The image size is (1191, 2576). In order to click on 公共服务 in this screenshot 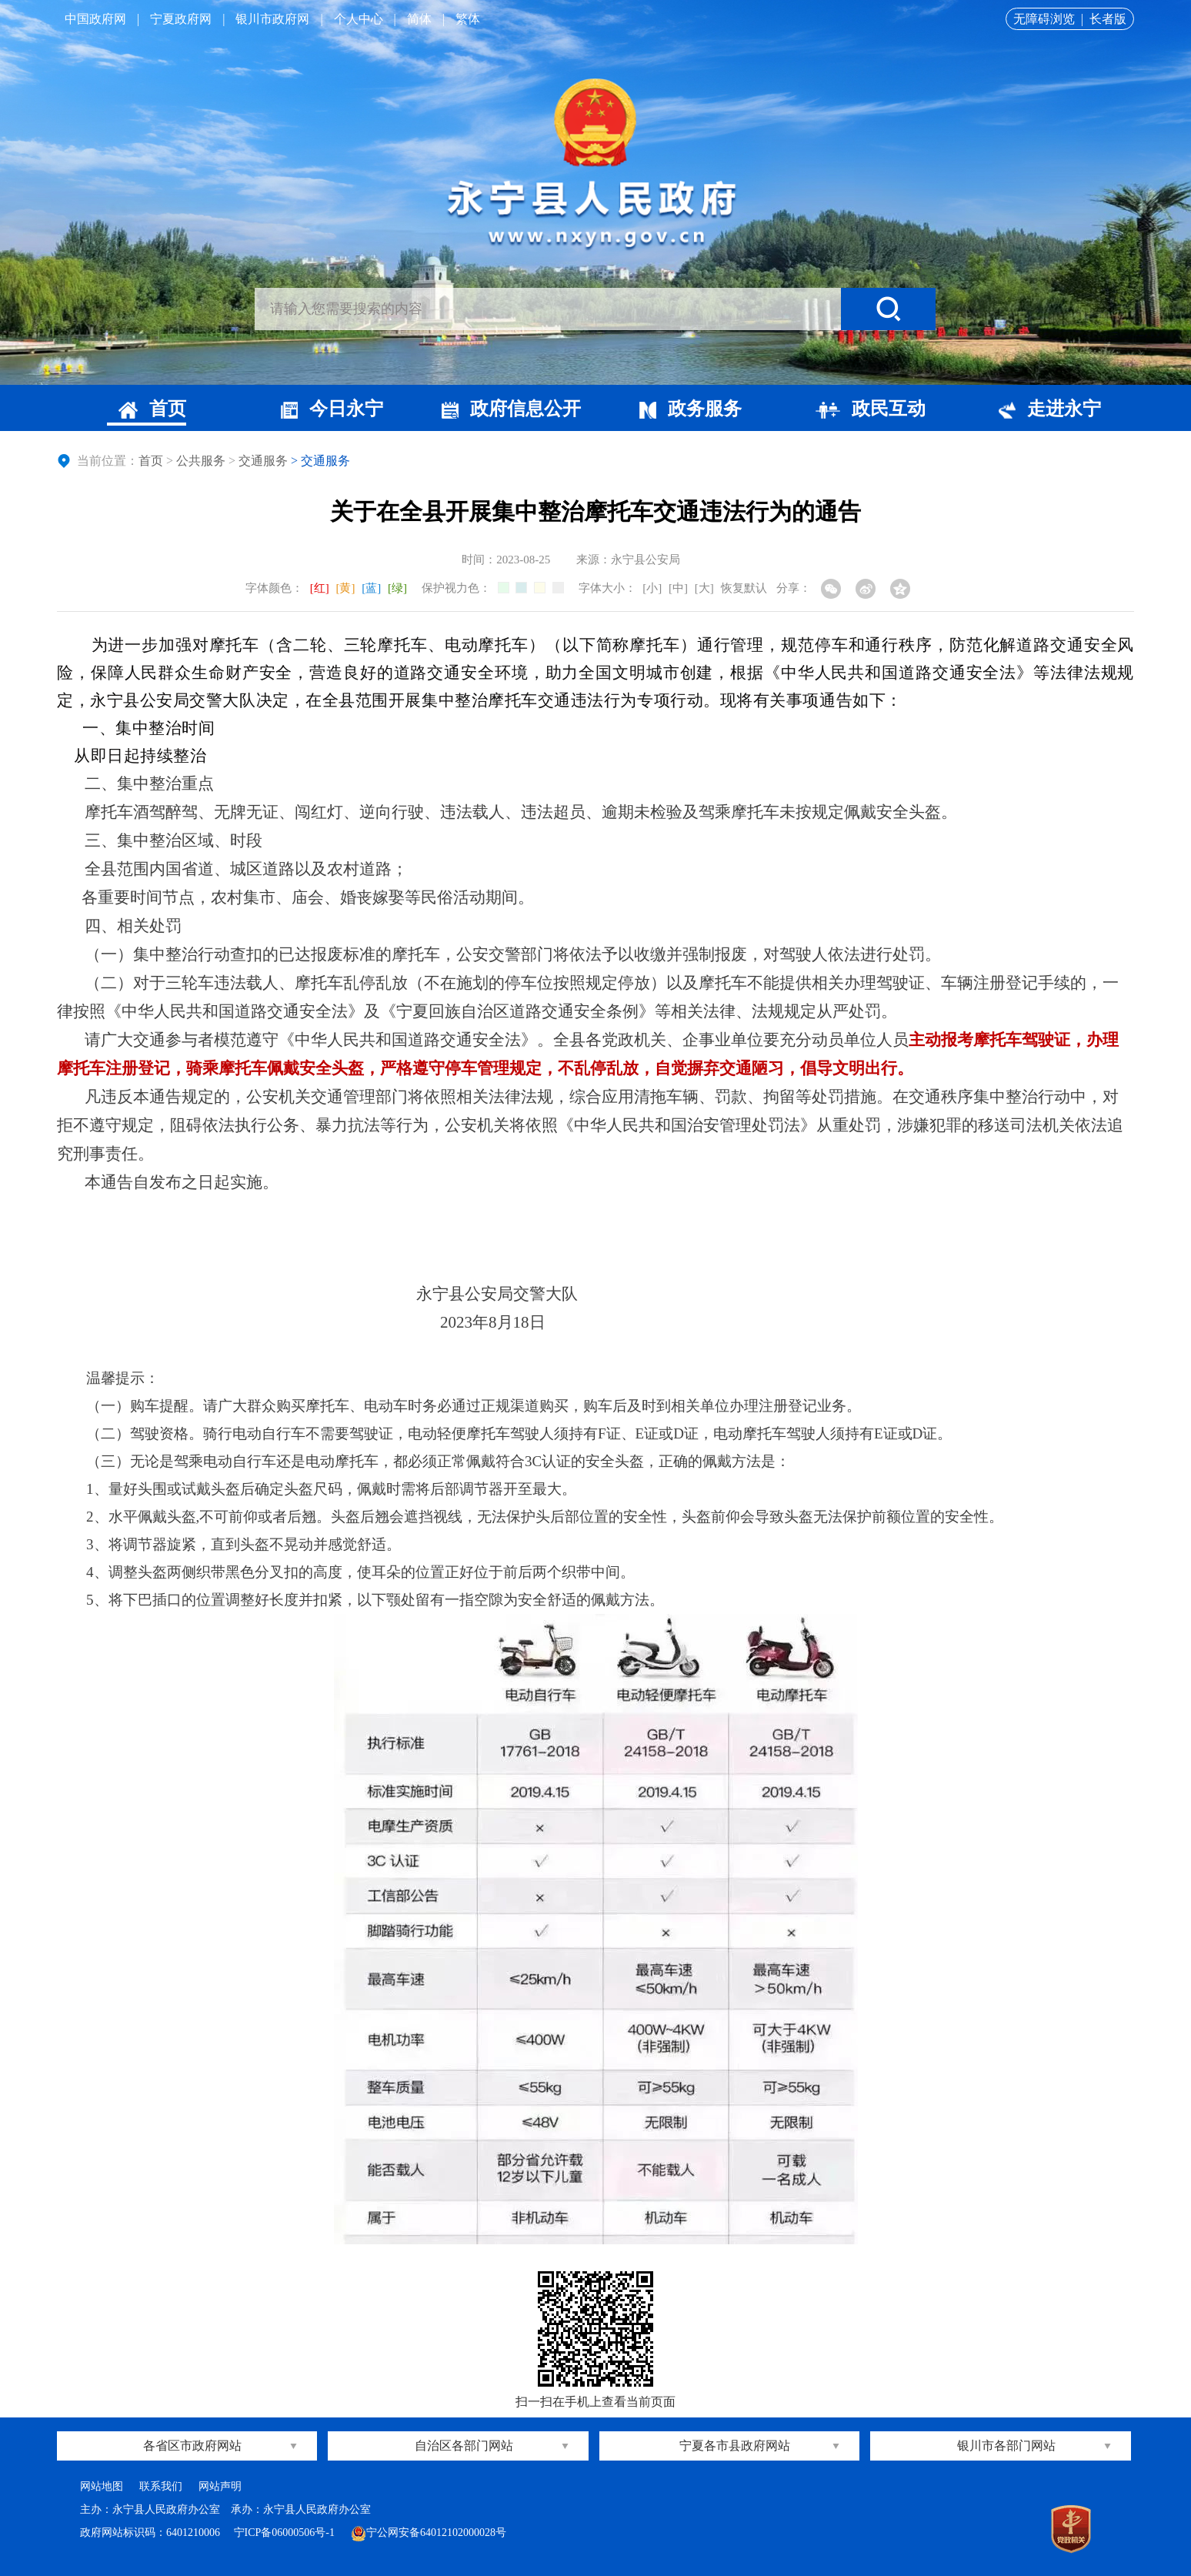, I will do `click(200, 460)`.